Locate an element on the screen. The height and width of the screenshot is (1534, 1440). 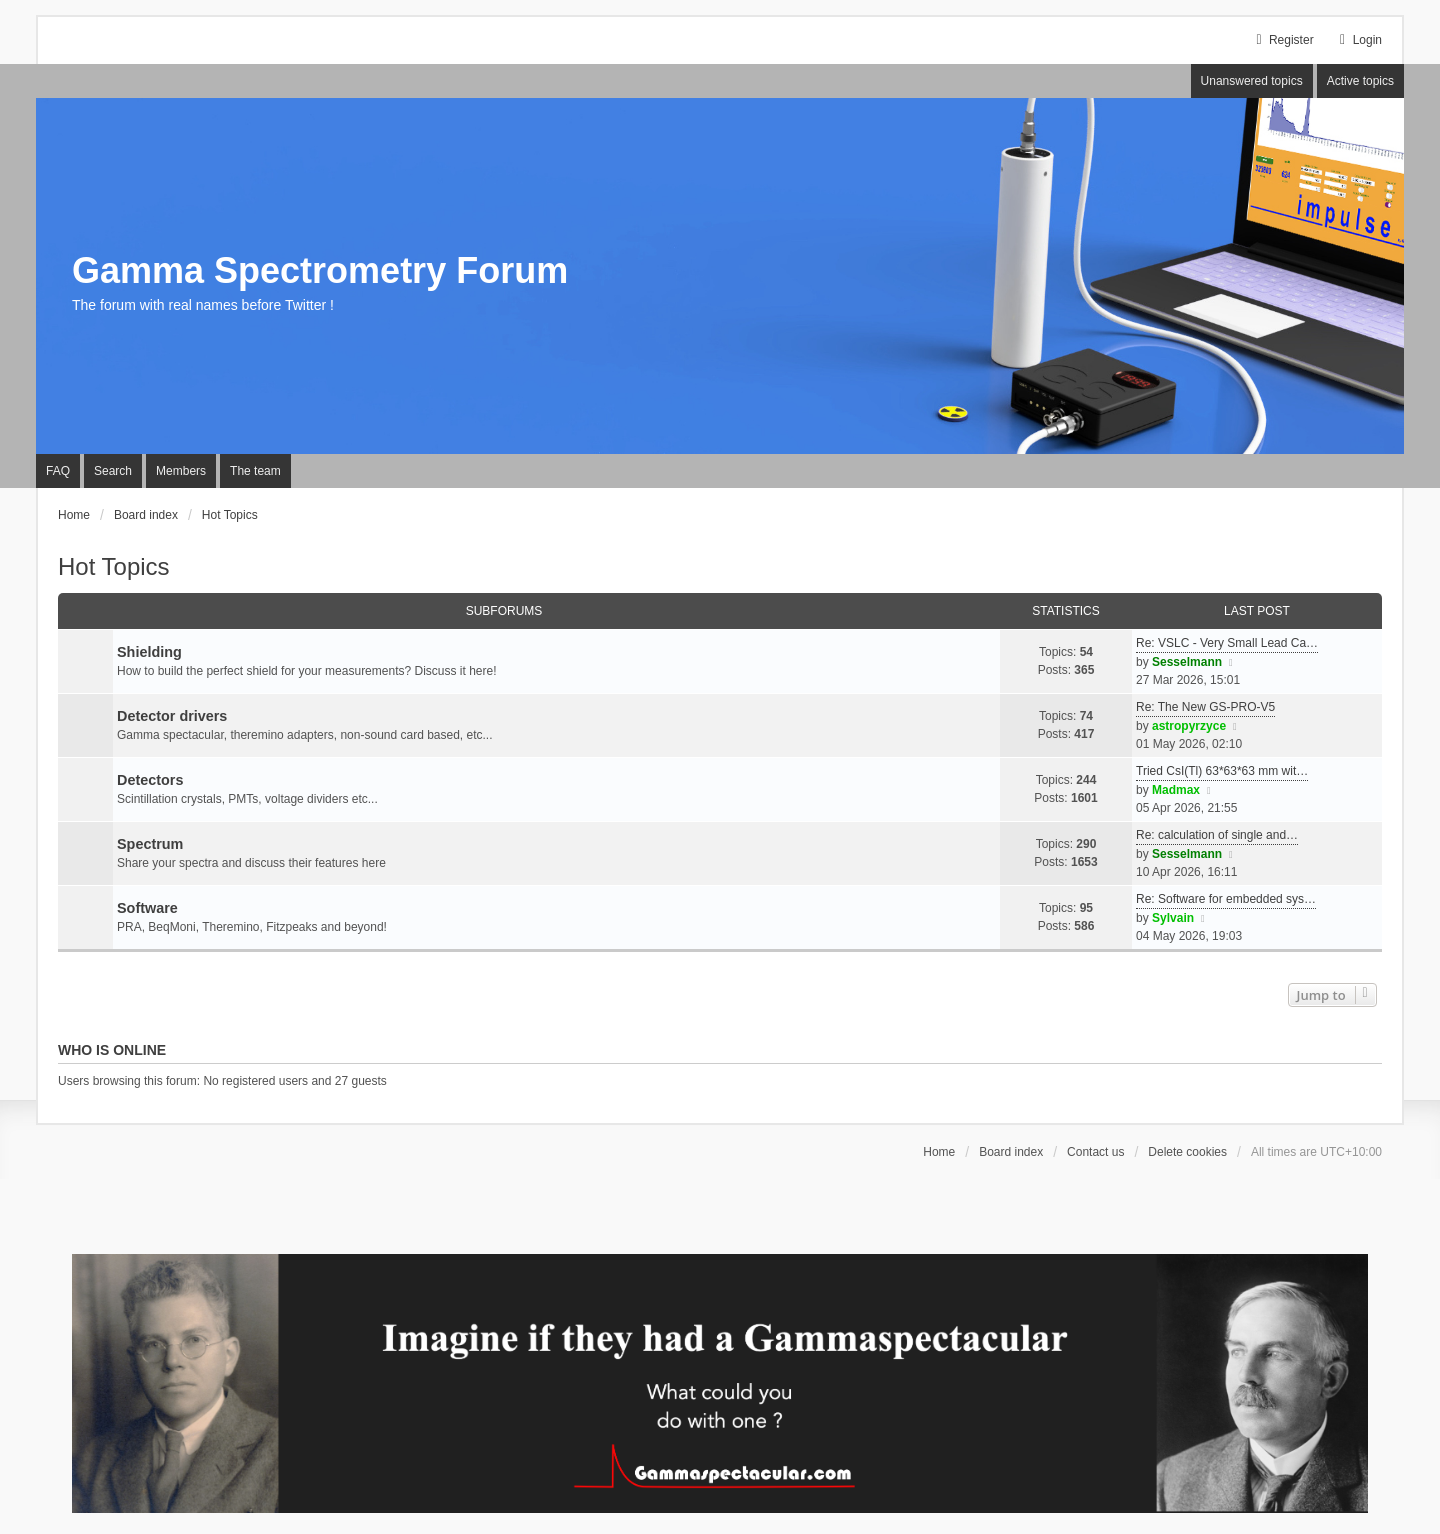
Tried CsI(Tl) 63*63*63 mm wit… is located at coordinates (1222, 771).